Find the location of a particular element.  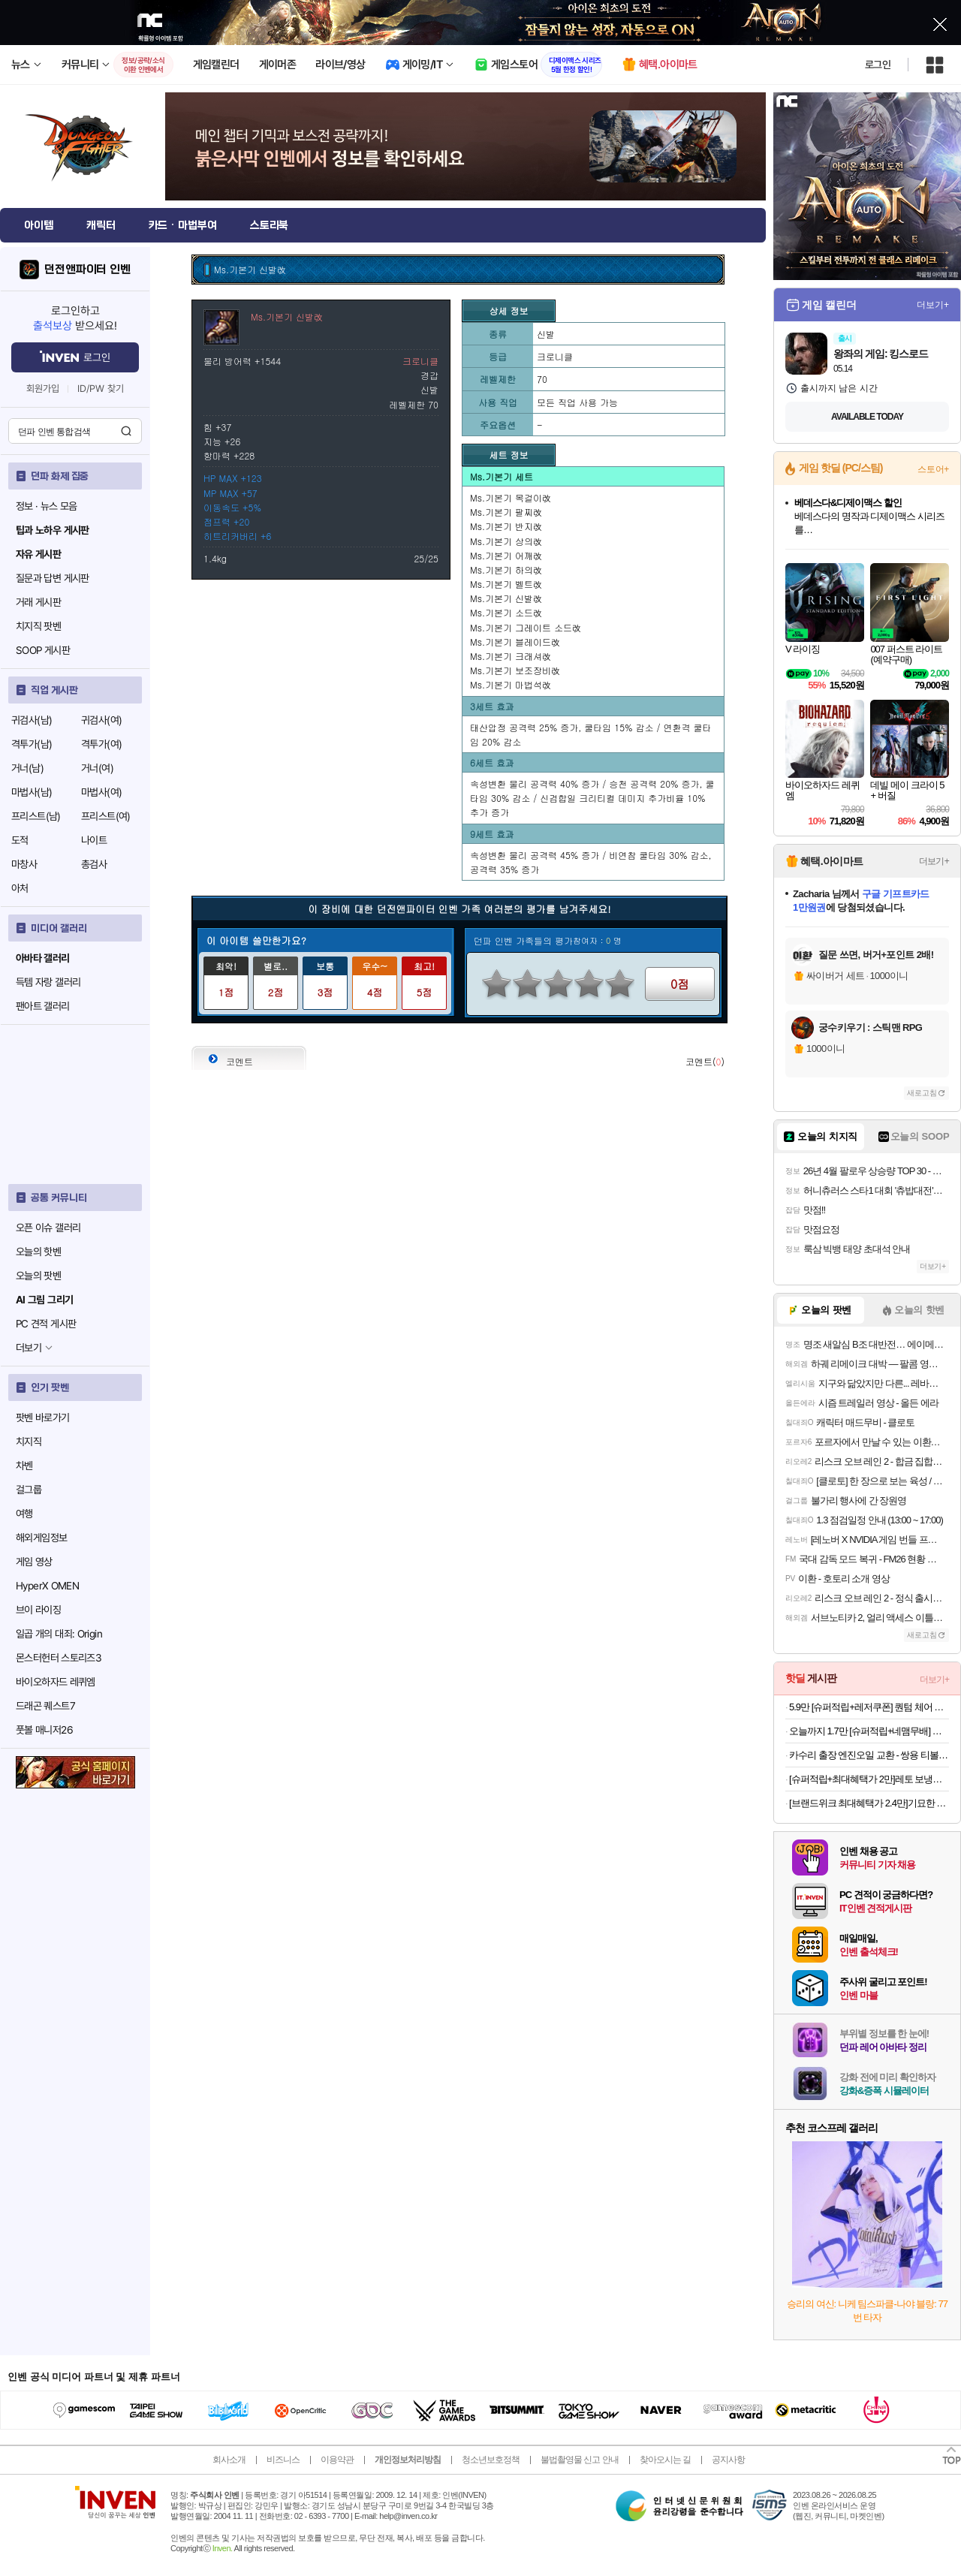

PC 견적 게시판 is located at coordinates (46, 1324).